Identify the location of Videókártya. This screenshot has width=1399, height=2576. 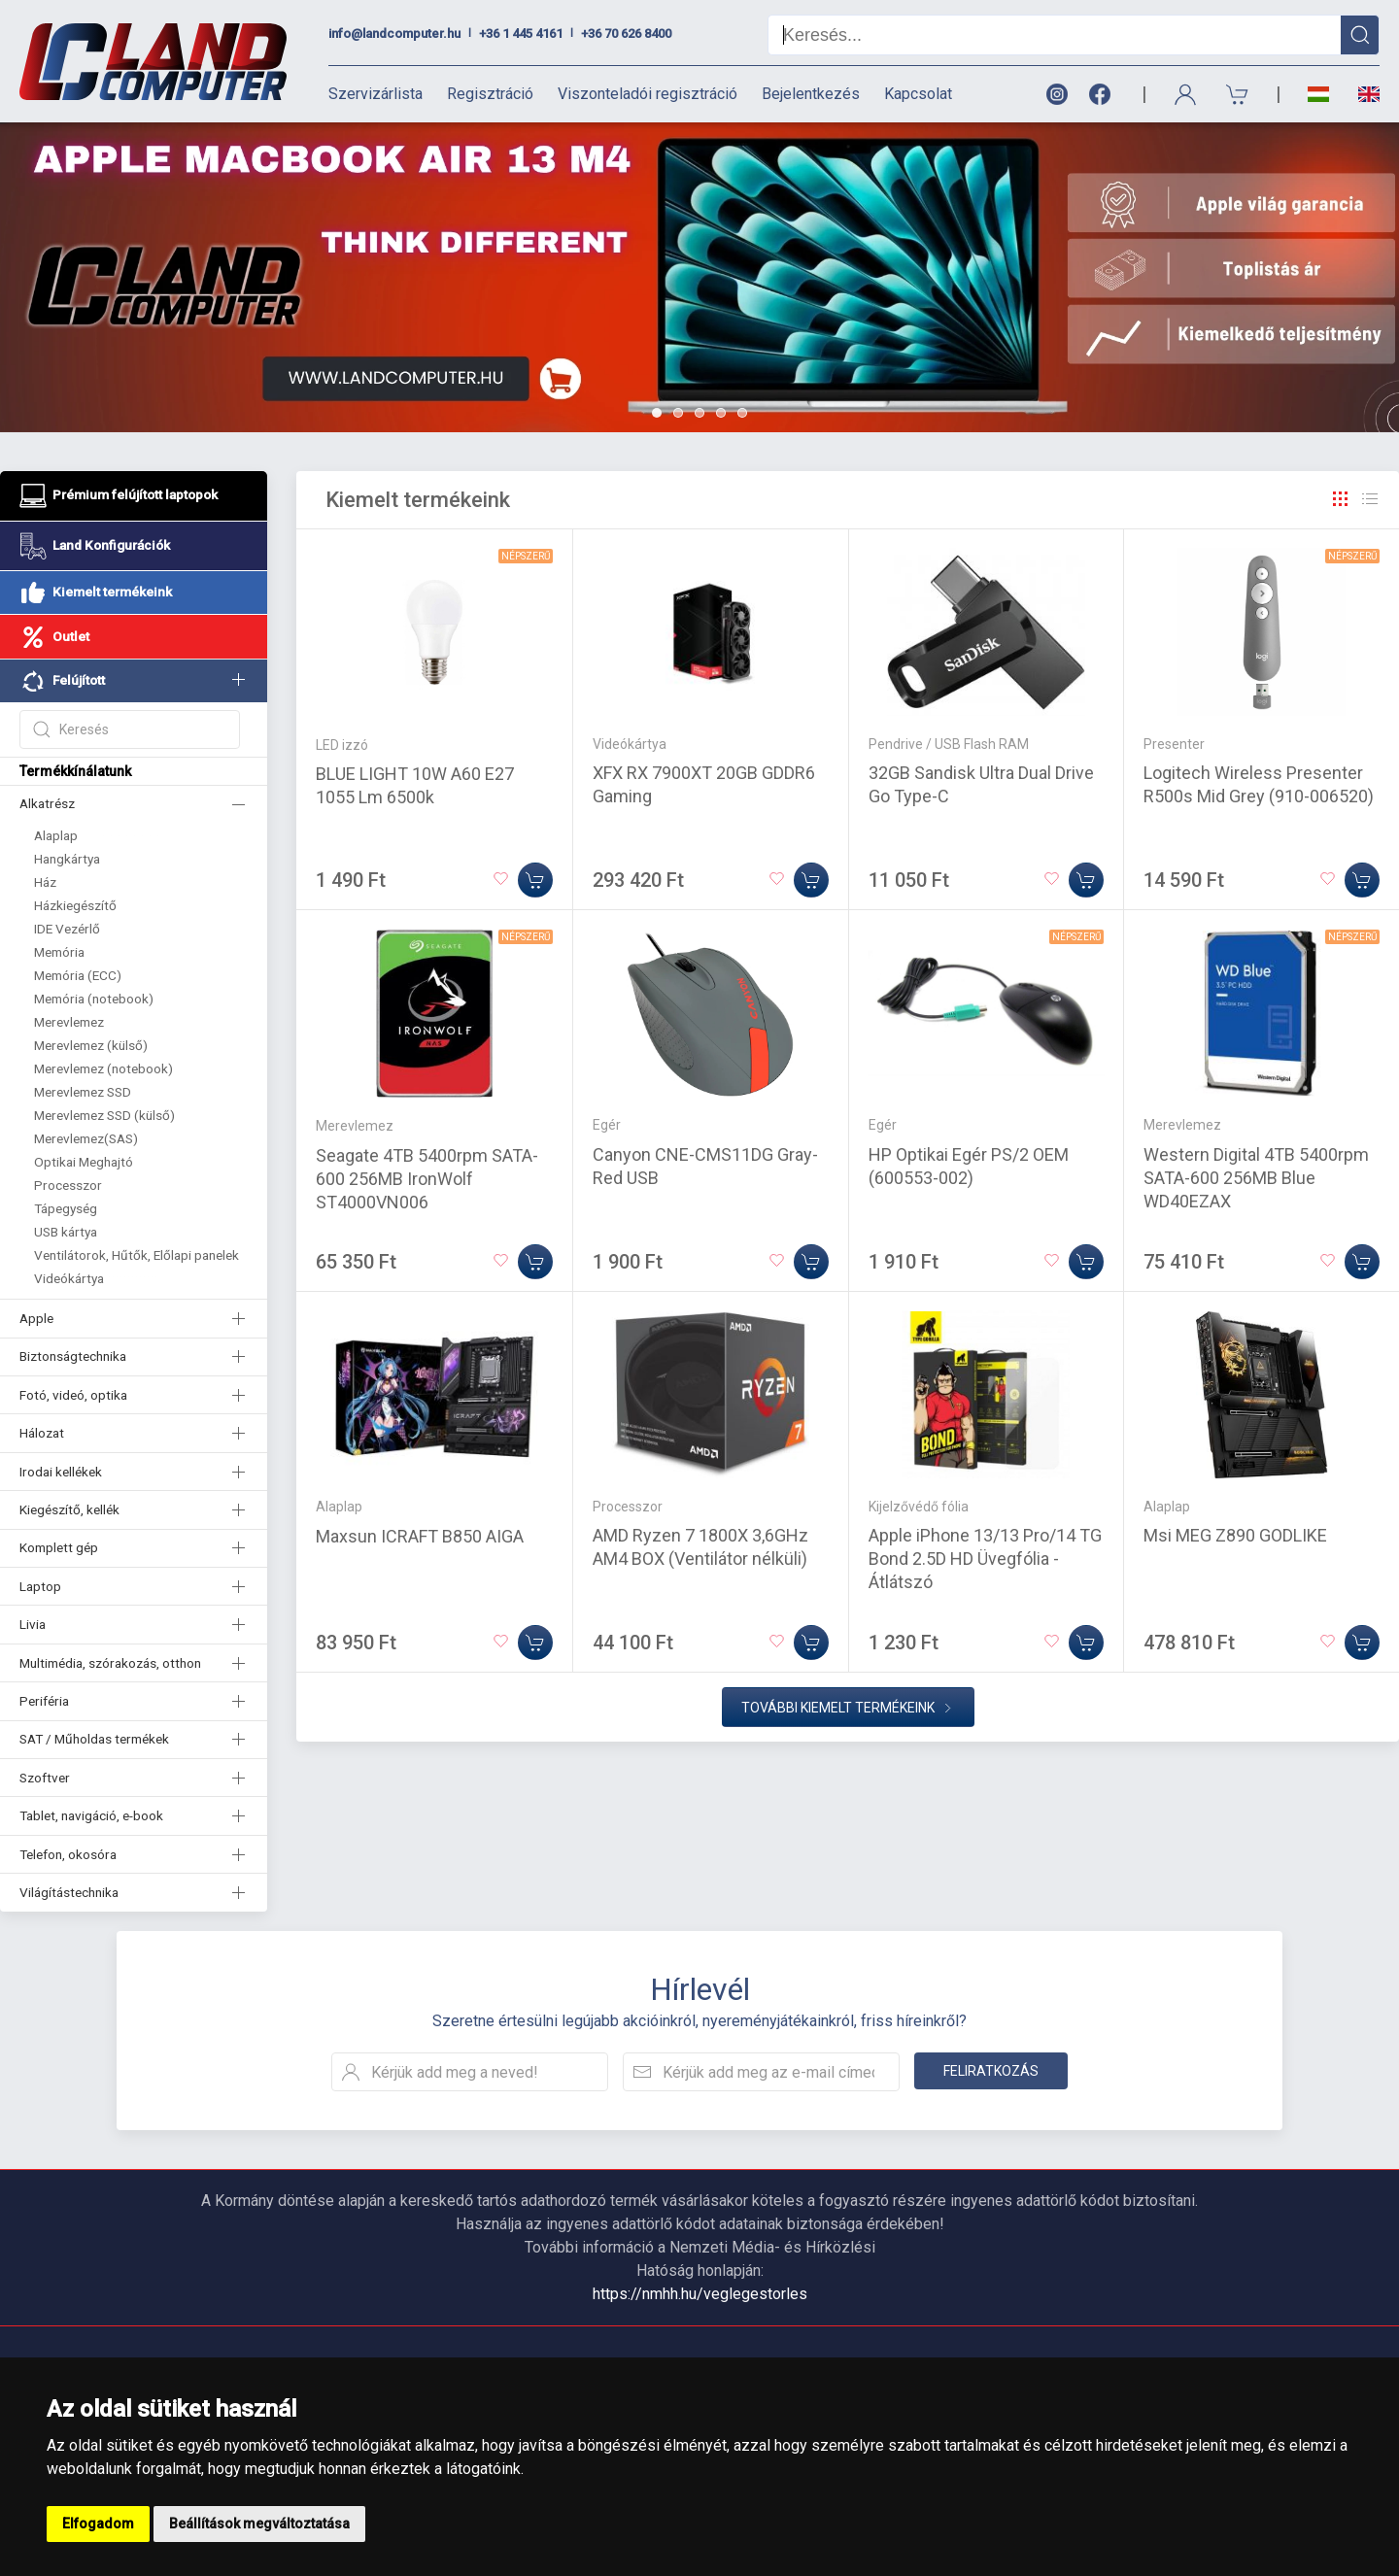
(69, 1278).